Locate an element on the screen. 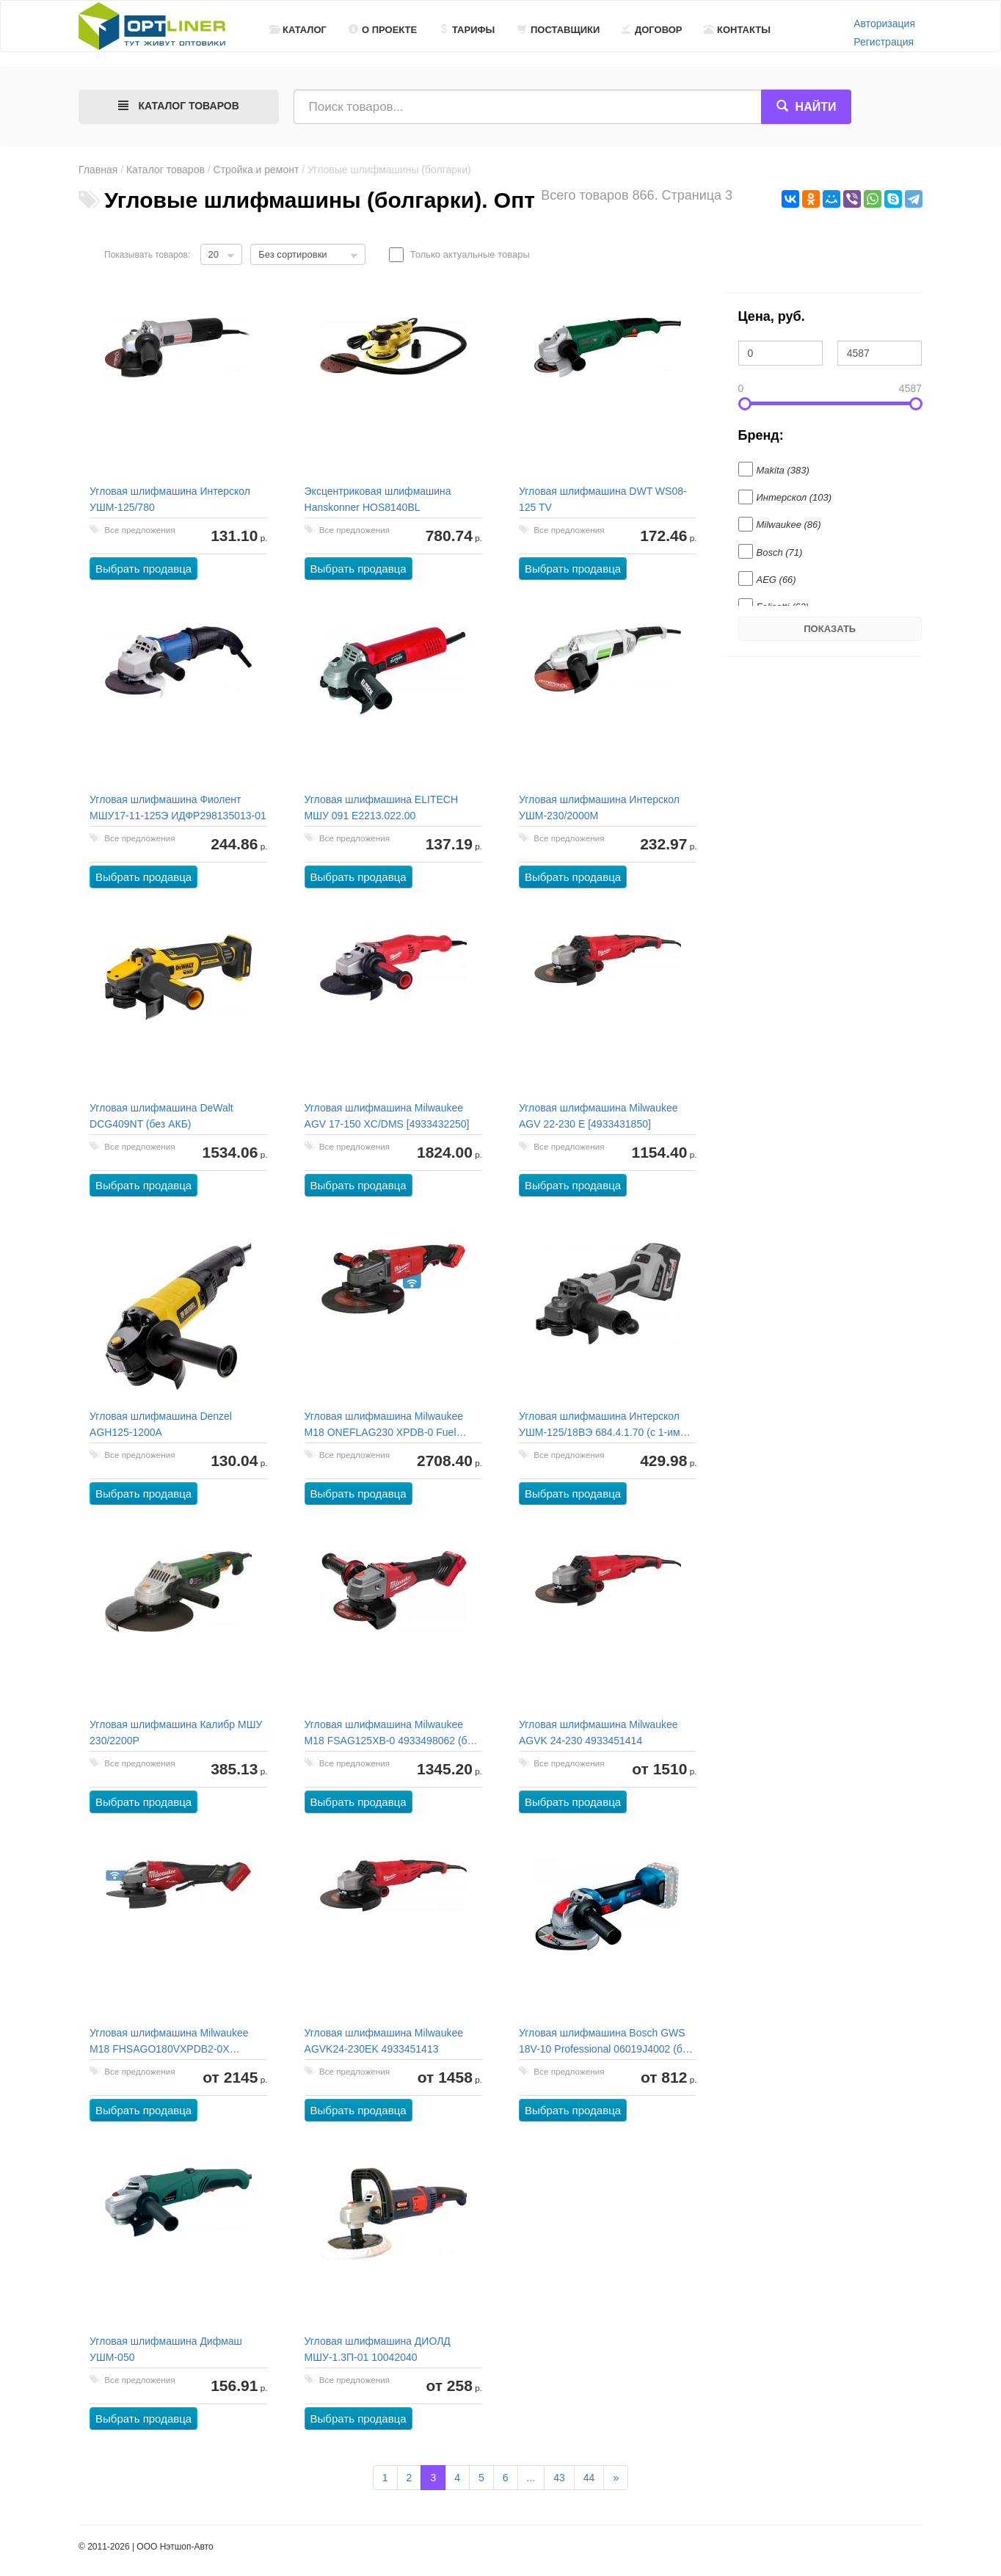 This screenshot has width=1001, height=2576. Стройка и ремонт is located at coordinates (256, 169).